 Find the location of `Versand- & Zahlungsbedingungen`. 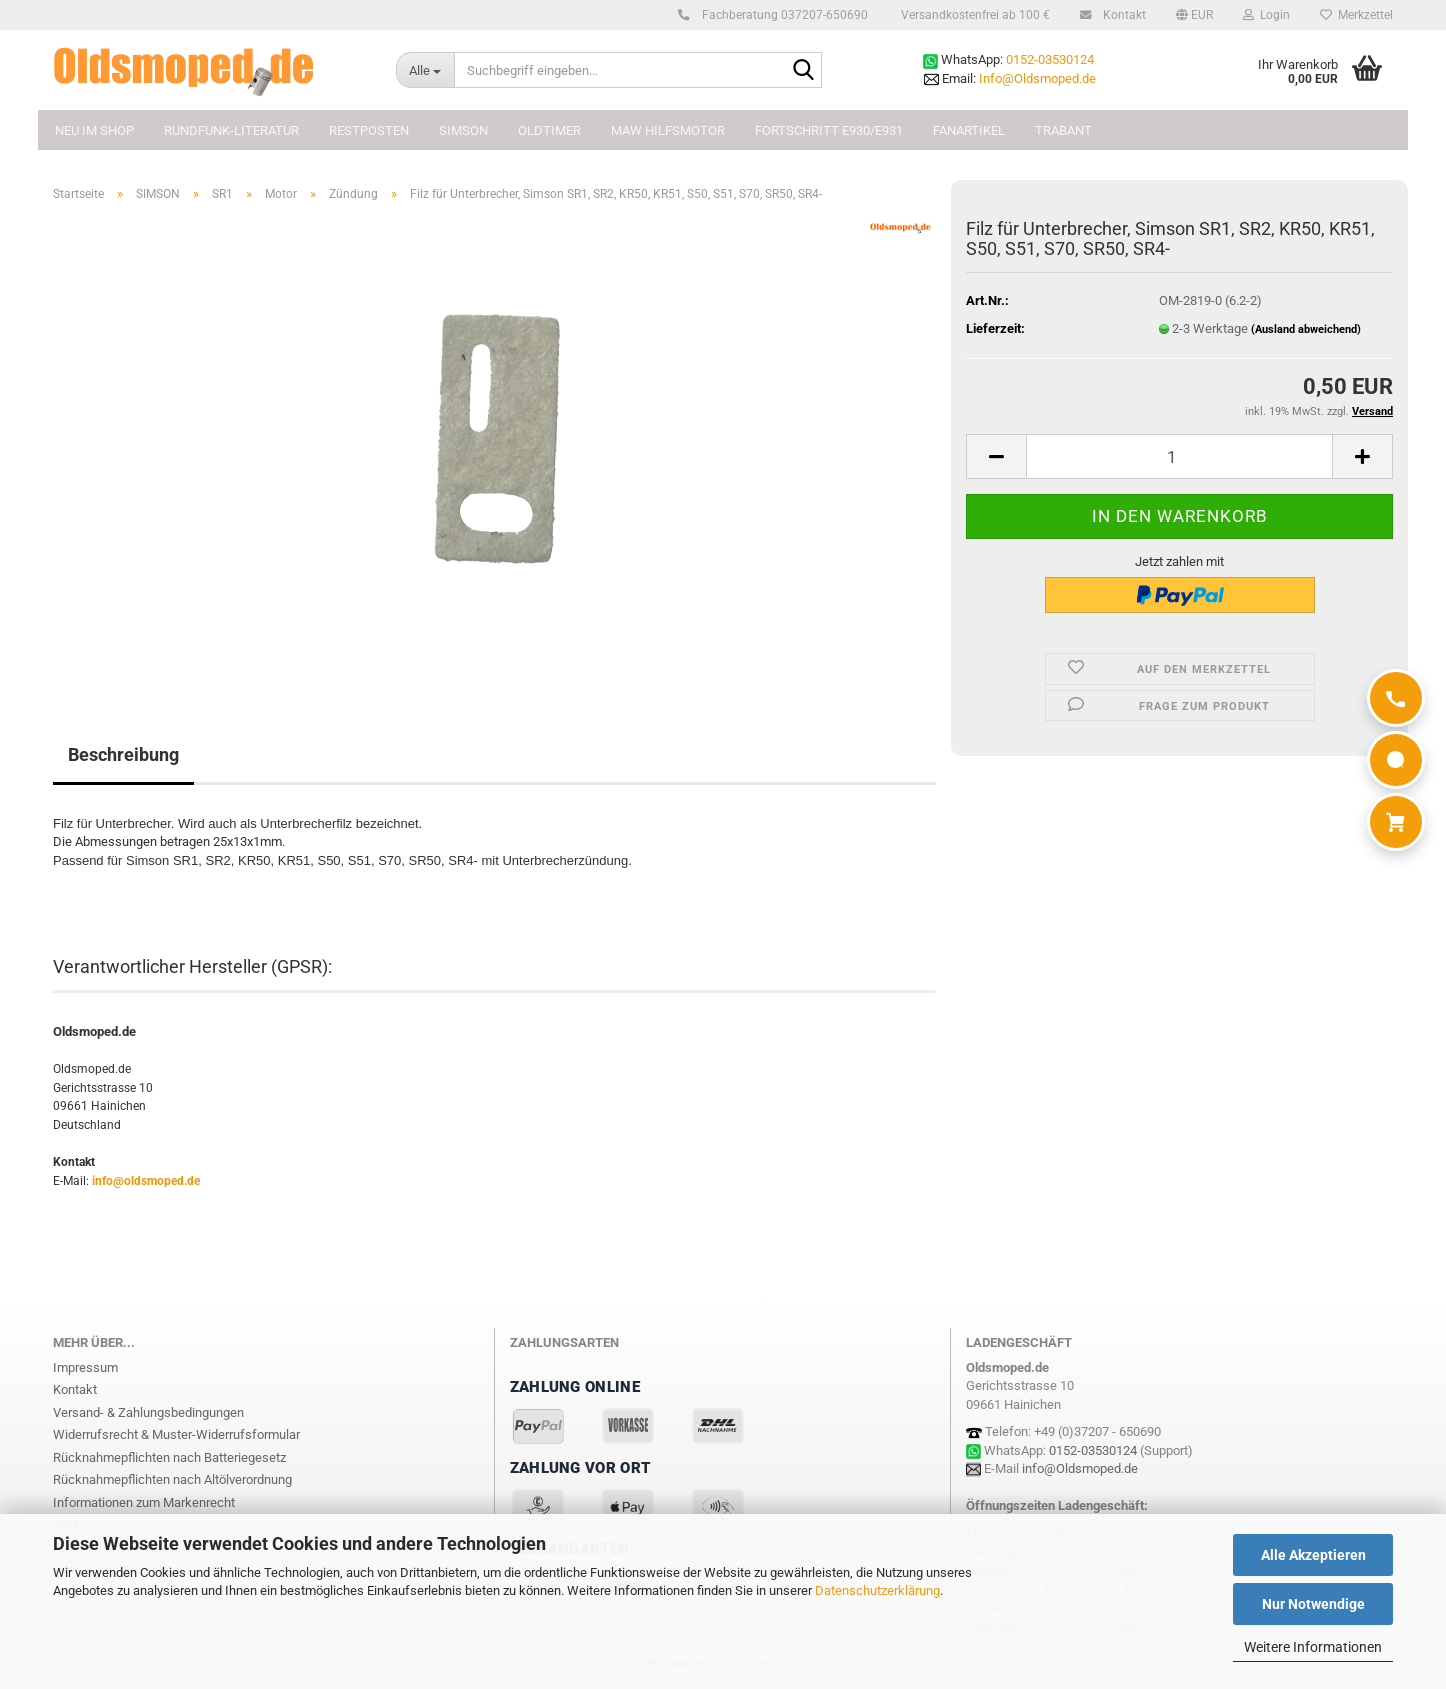

Versand- & Zahlungsbedingungen is located at coordinates (148, 1412).